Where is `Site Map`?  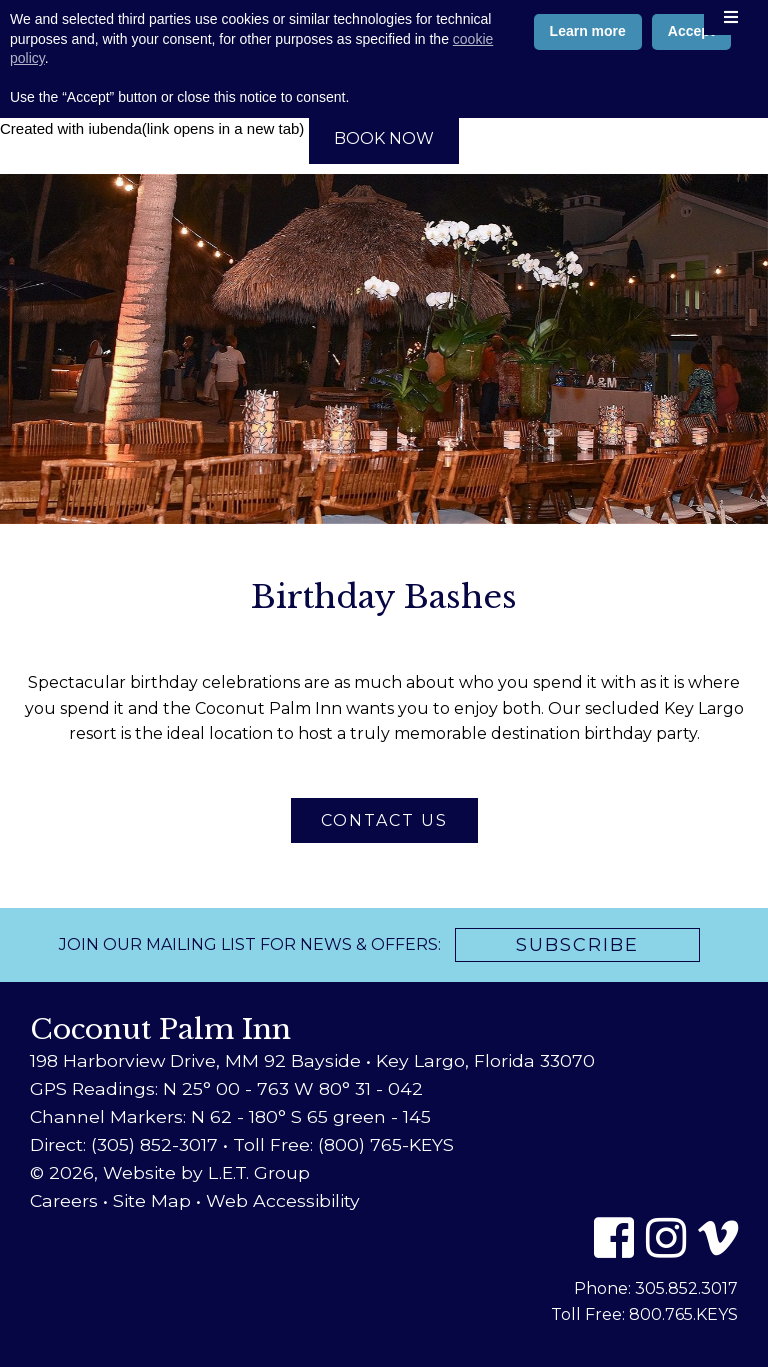
Site Map is located at coordinates (152, 1200).